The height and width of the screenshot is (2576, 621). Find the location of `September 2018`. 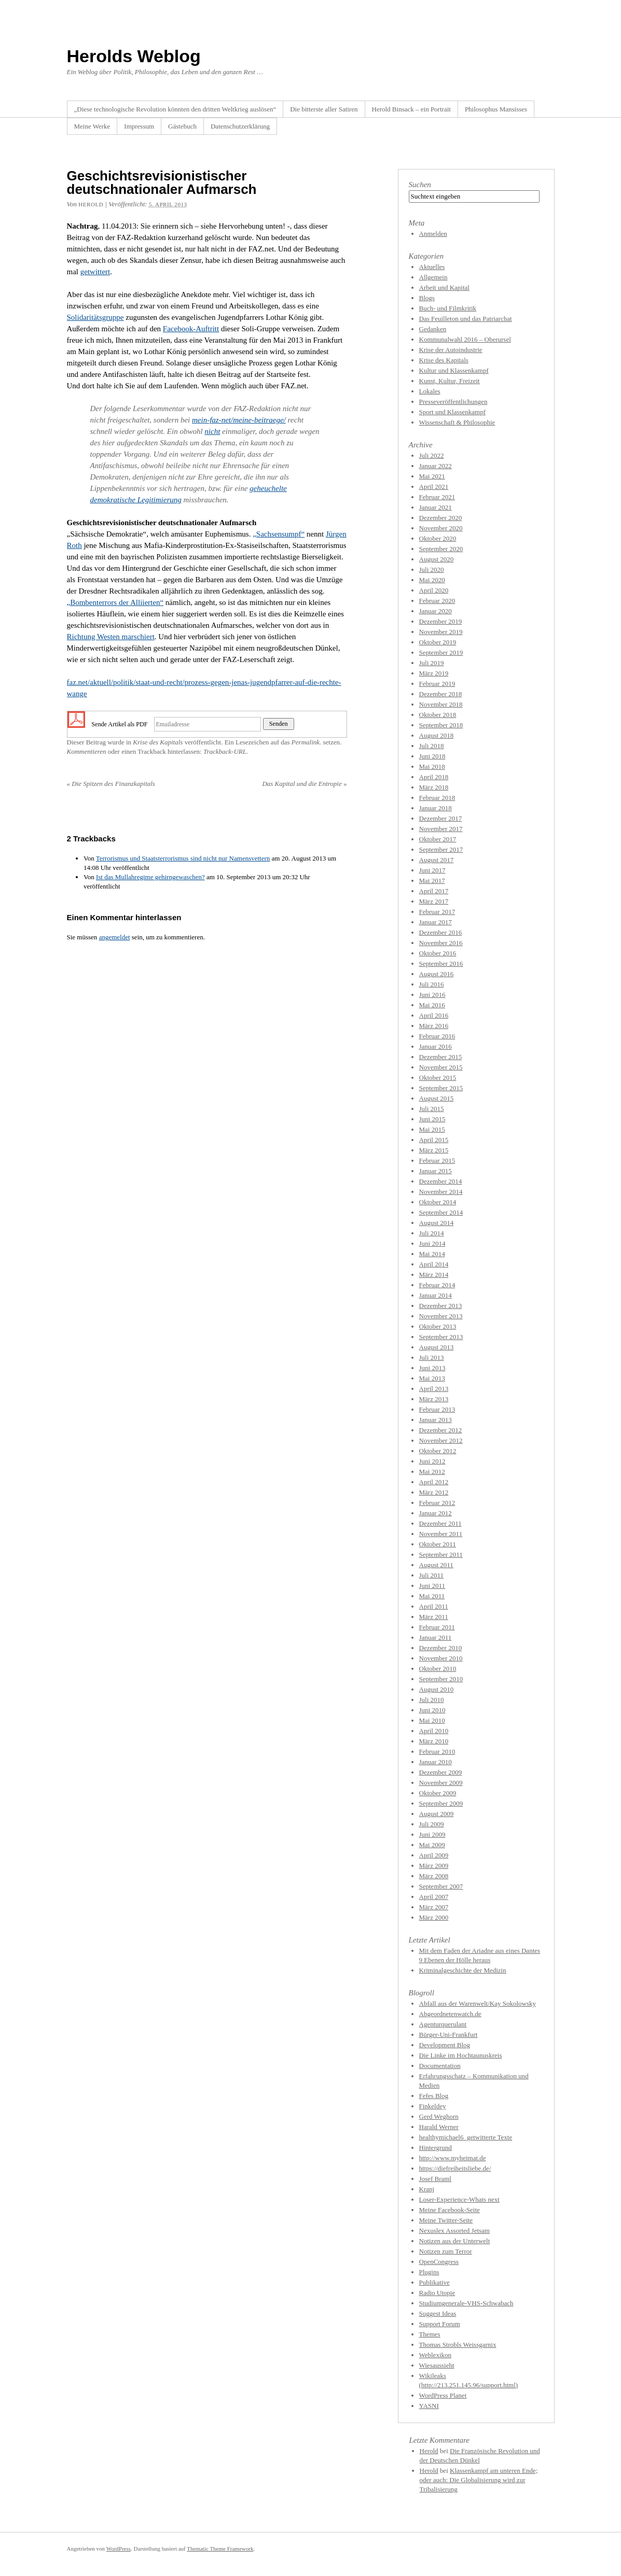

September 2018 is located at coordinates (441, 725).